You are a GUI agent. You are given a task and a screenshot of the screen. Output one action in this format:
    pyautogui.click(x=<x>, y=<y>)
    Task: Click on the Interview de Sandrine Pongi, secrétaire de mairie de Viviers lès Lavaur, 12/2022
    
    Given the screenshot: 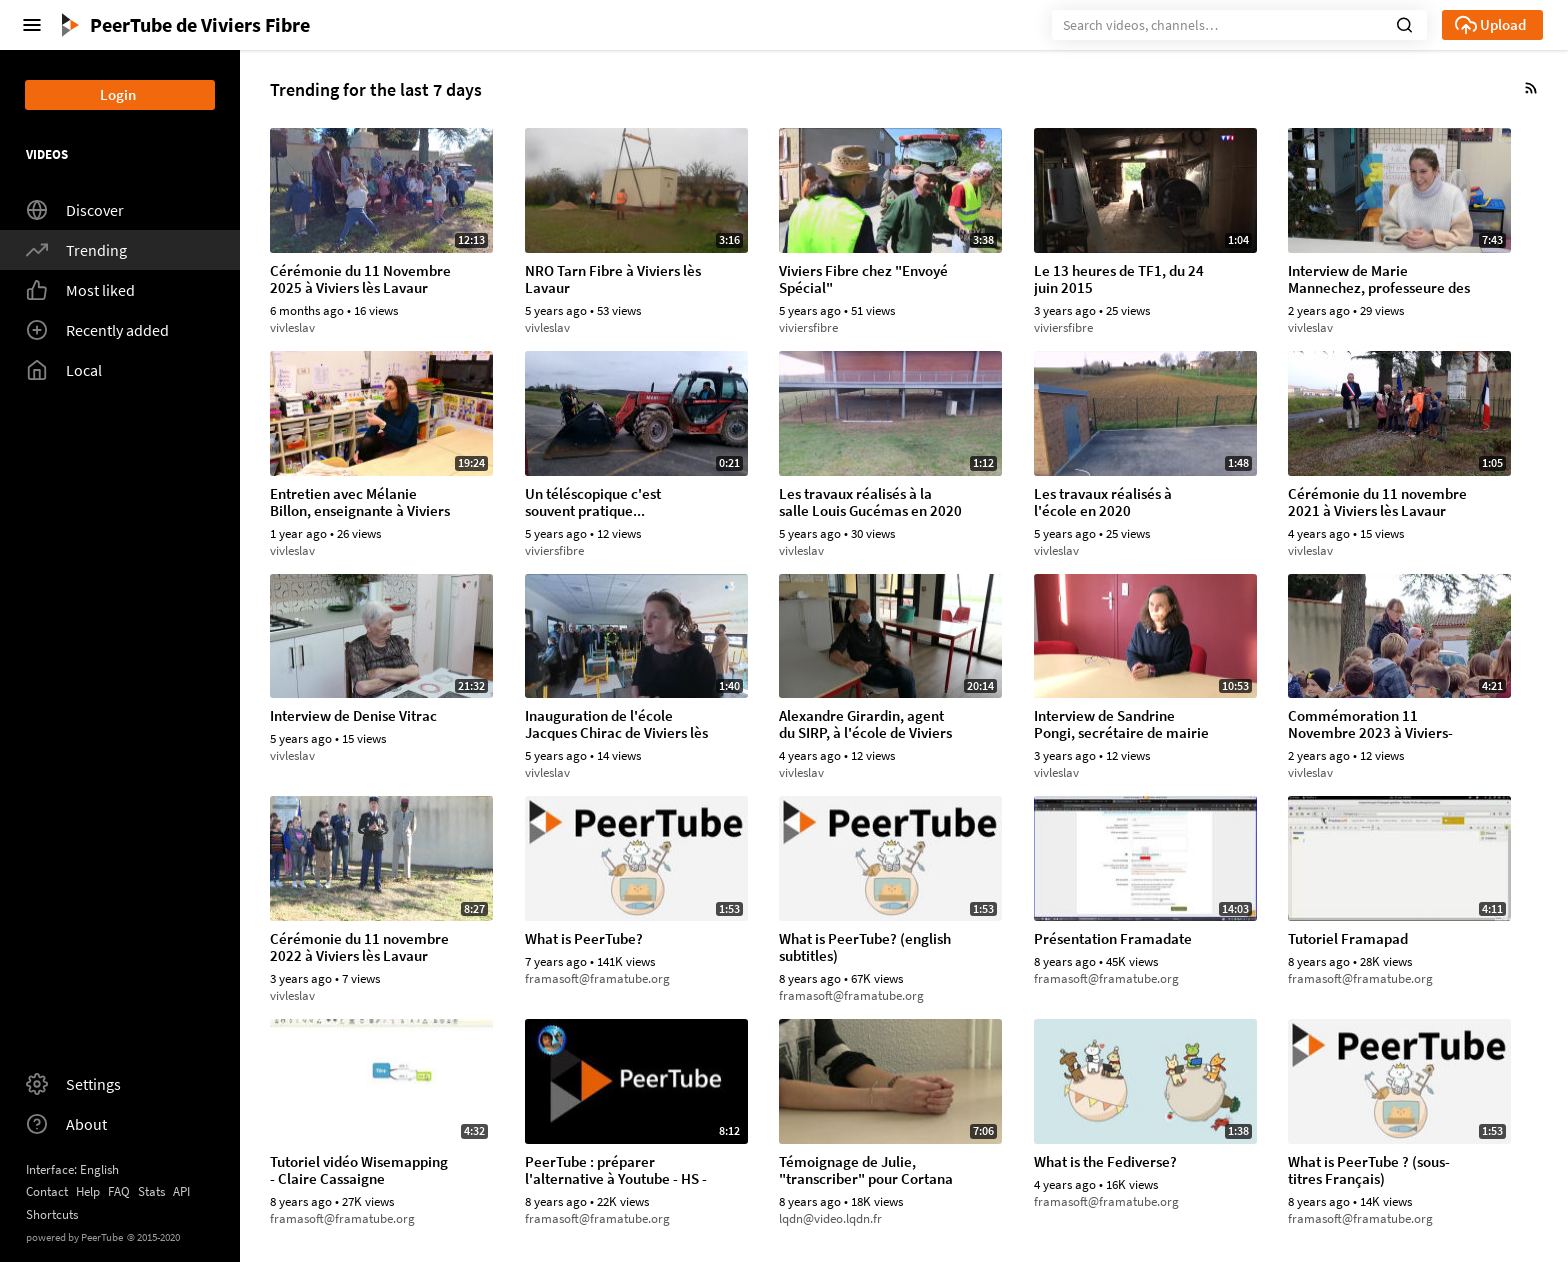 What is the action you would take?
    pyautogui.click(x=1121, y=725)
    